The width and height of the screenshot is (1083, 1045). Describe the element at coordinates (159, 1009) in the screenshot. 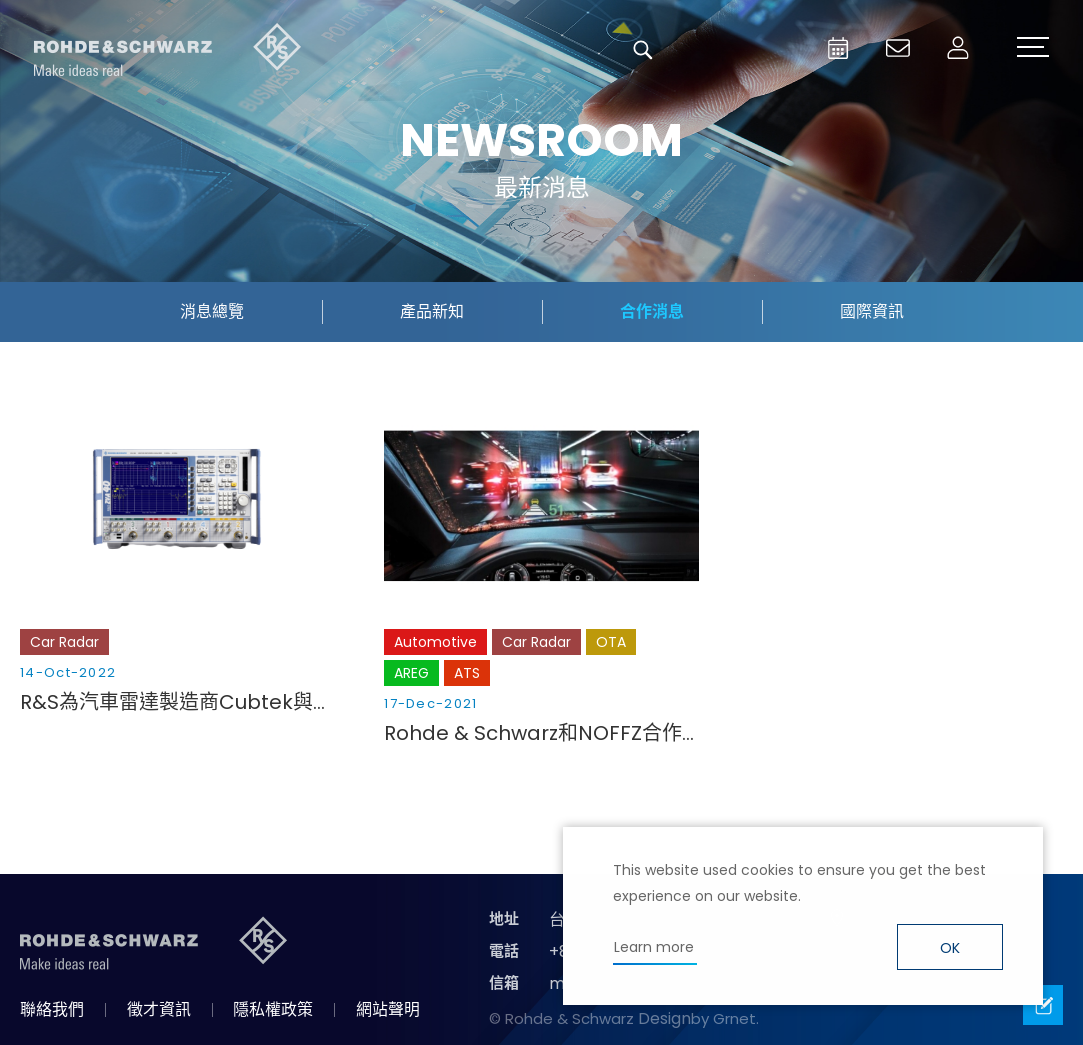

I see `徵才資訊` at that location.